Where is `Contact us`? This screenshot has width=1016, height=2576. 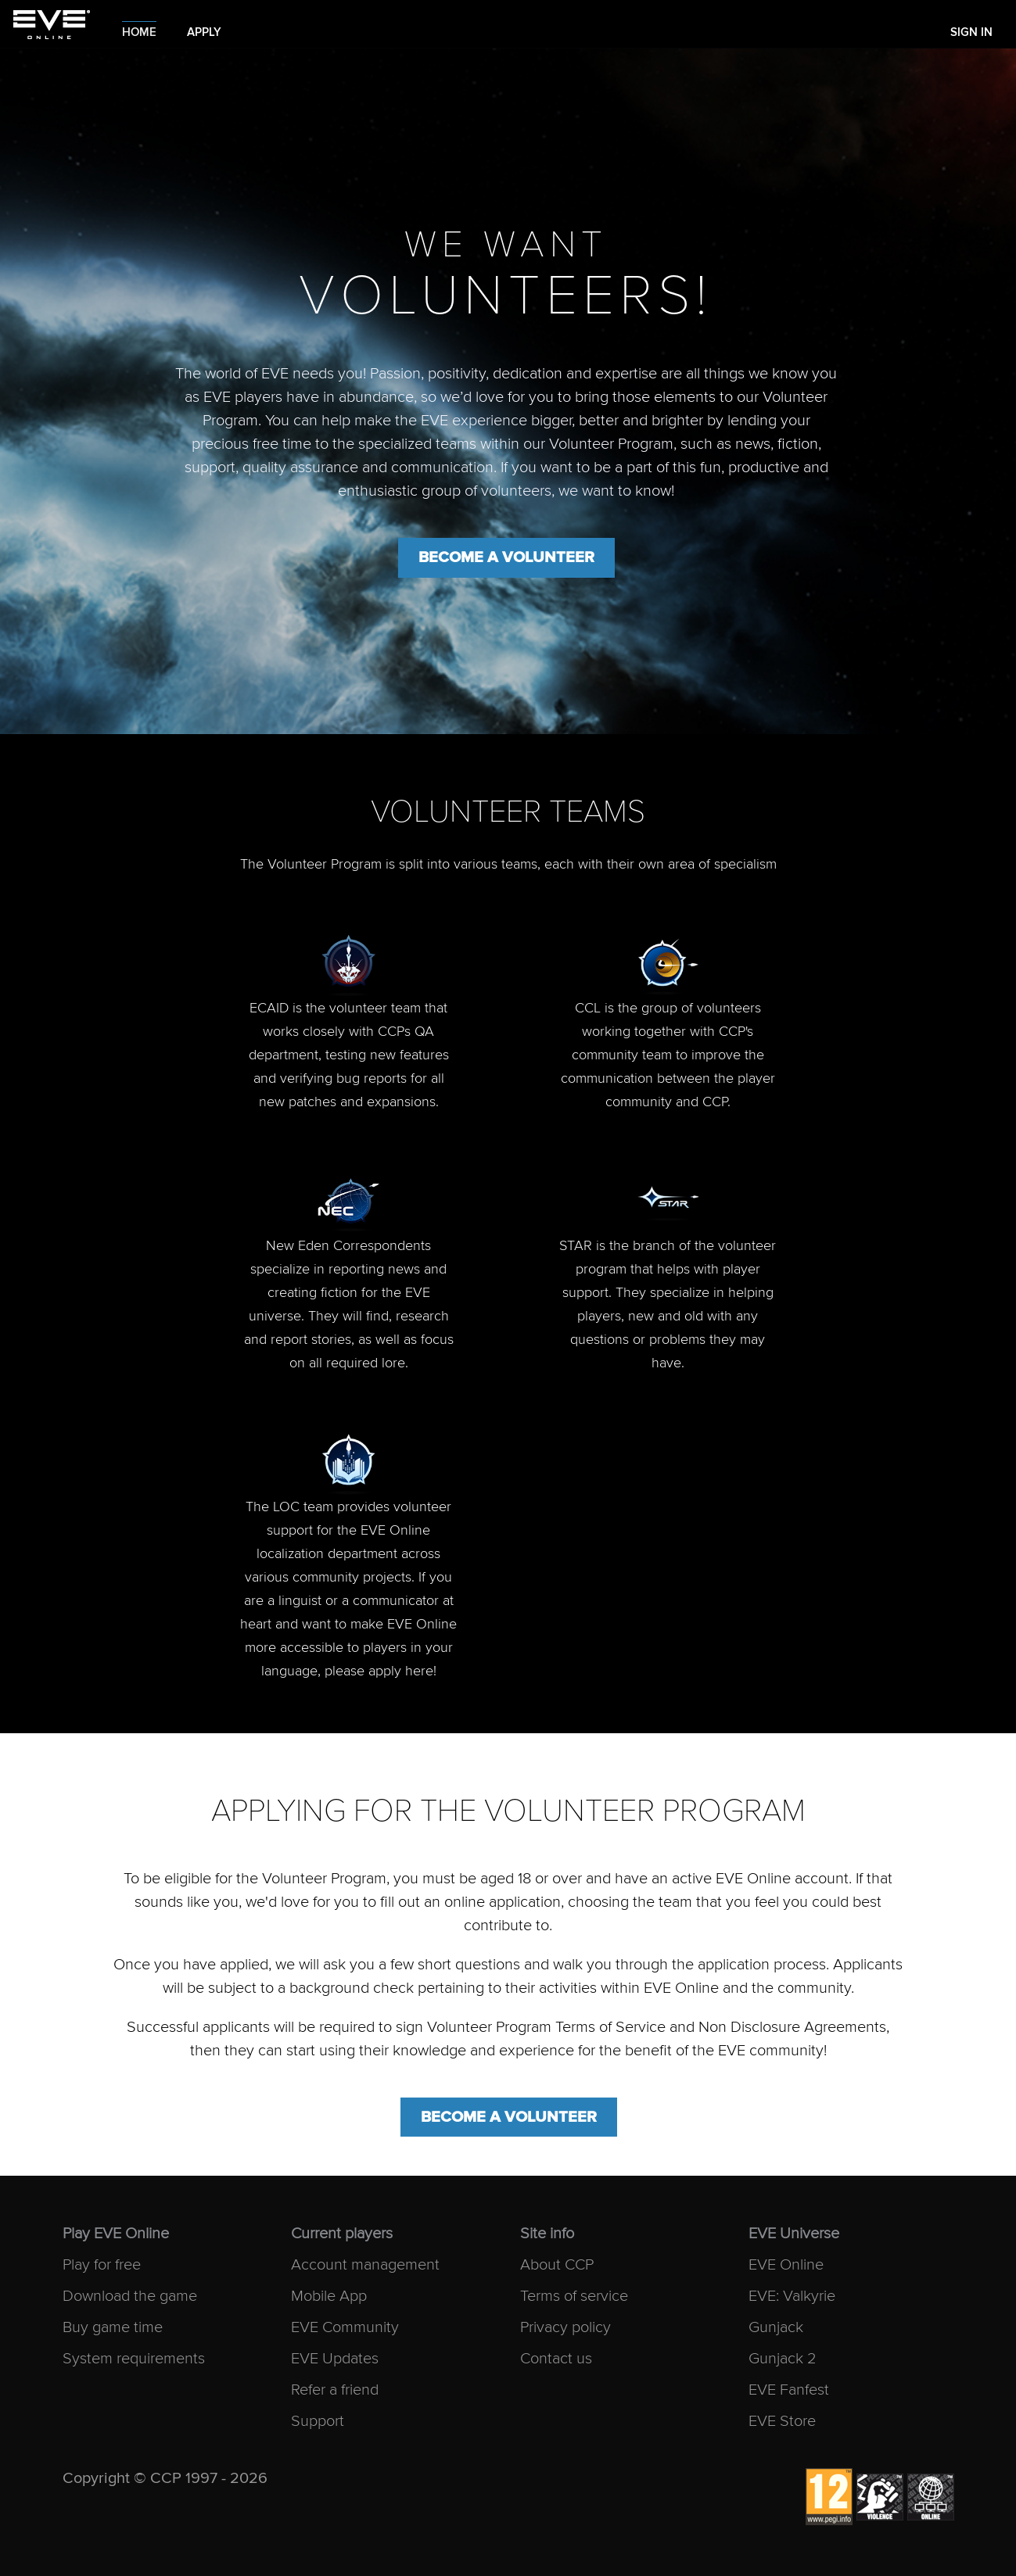 Contact us is located at coordinates (556, 2359).